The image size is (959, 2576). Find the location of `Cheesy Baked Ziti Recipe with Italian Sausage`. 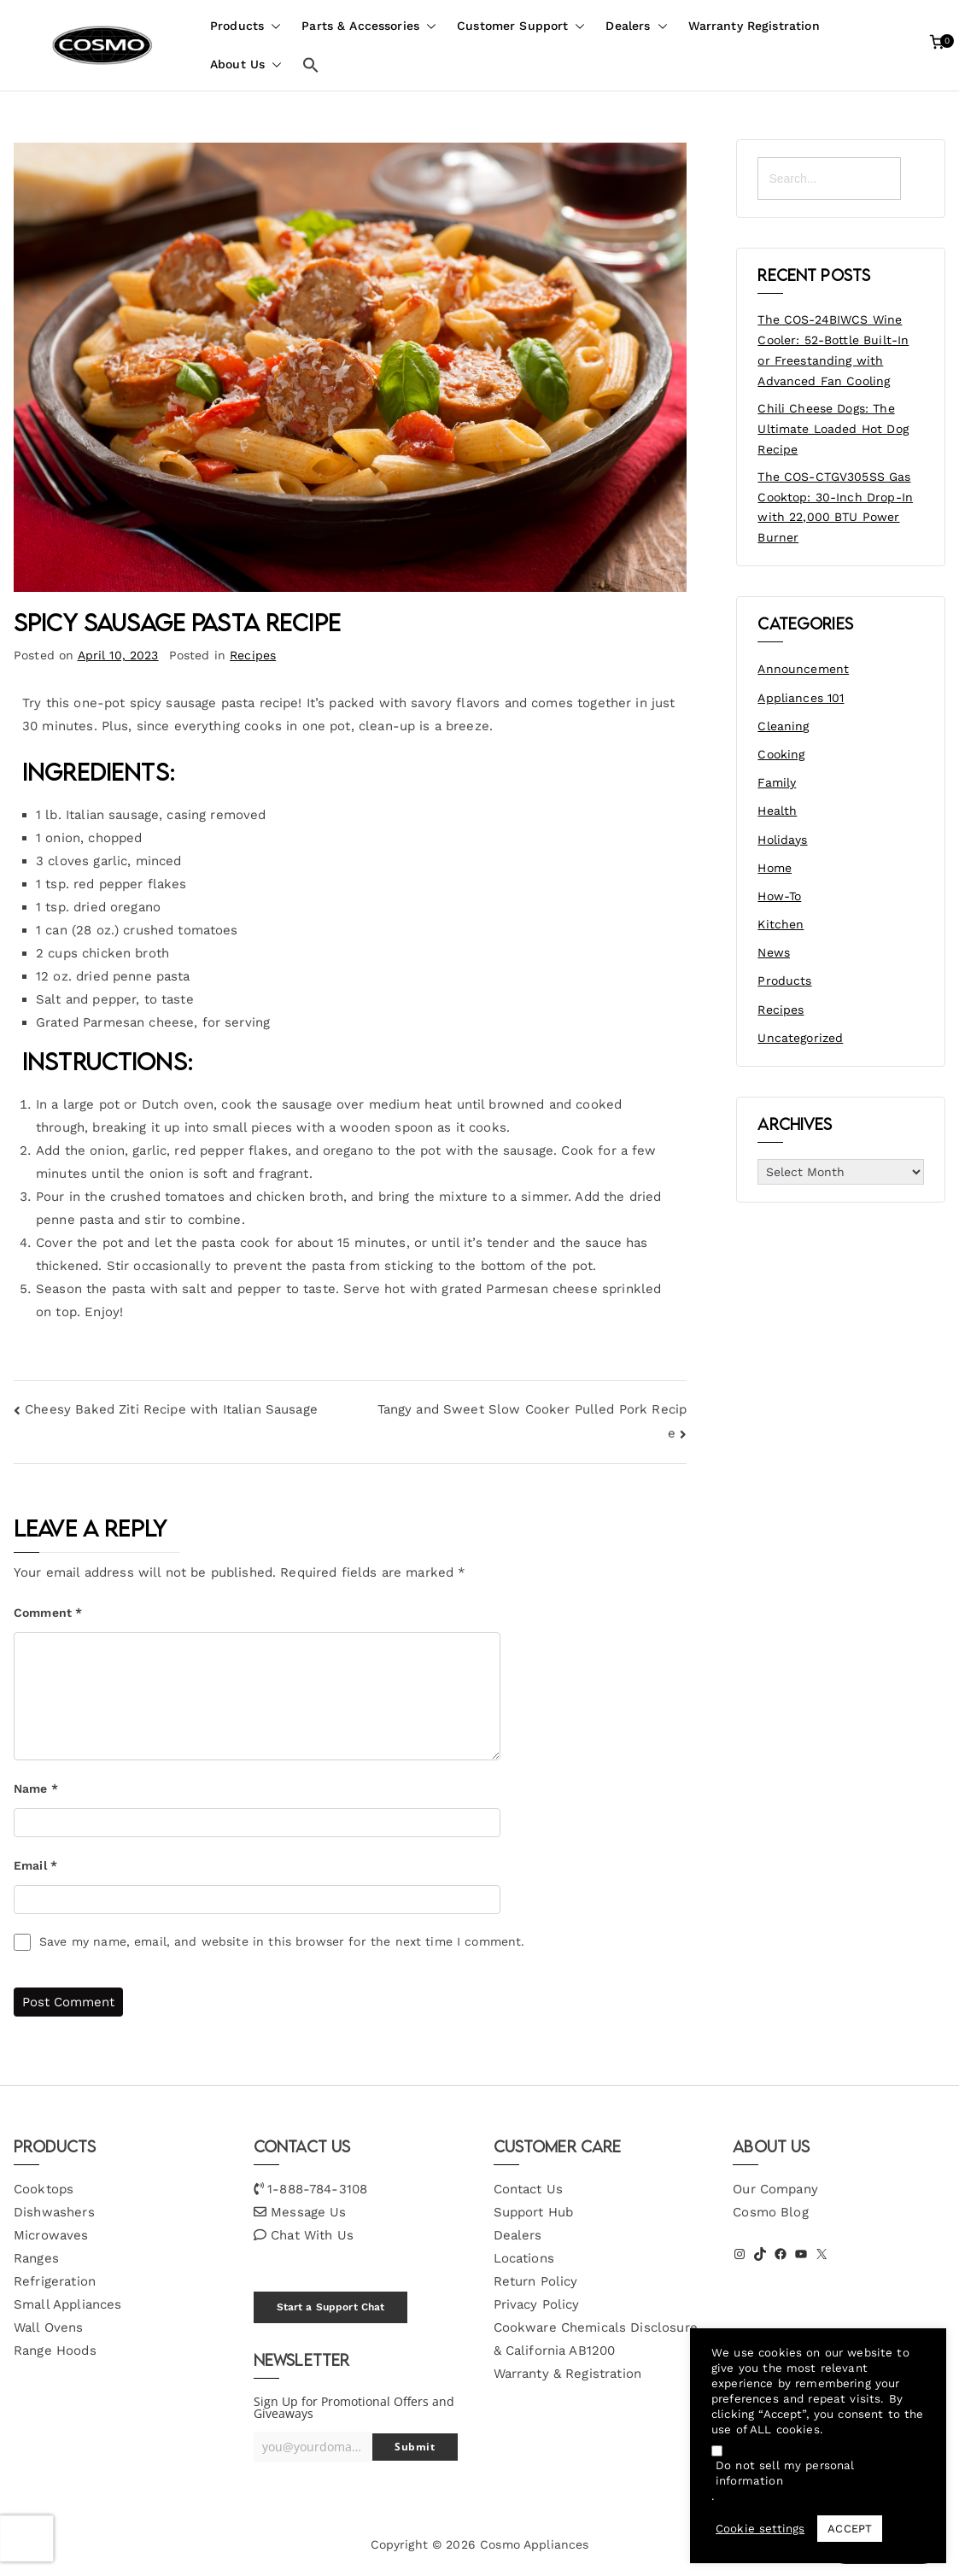

Cheesy Baked Ziti Recipe with Italian Sausage is located at coordinates (171, 1409).